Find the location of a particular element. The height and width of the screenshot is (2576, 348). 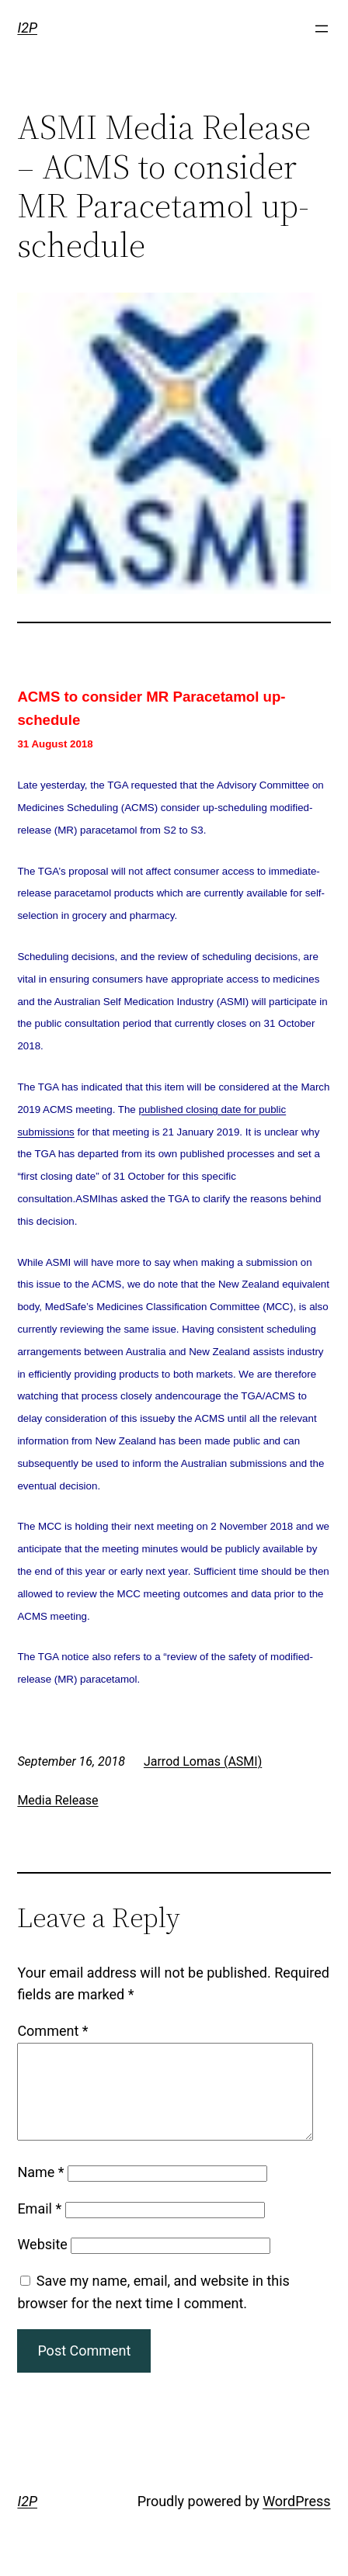

Email is located at coordinates (39, 2227).